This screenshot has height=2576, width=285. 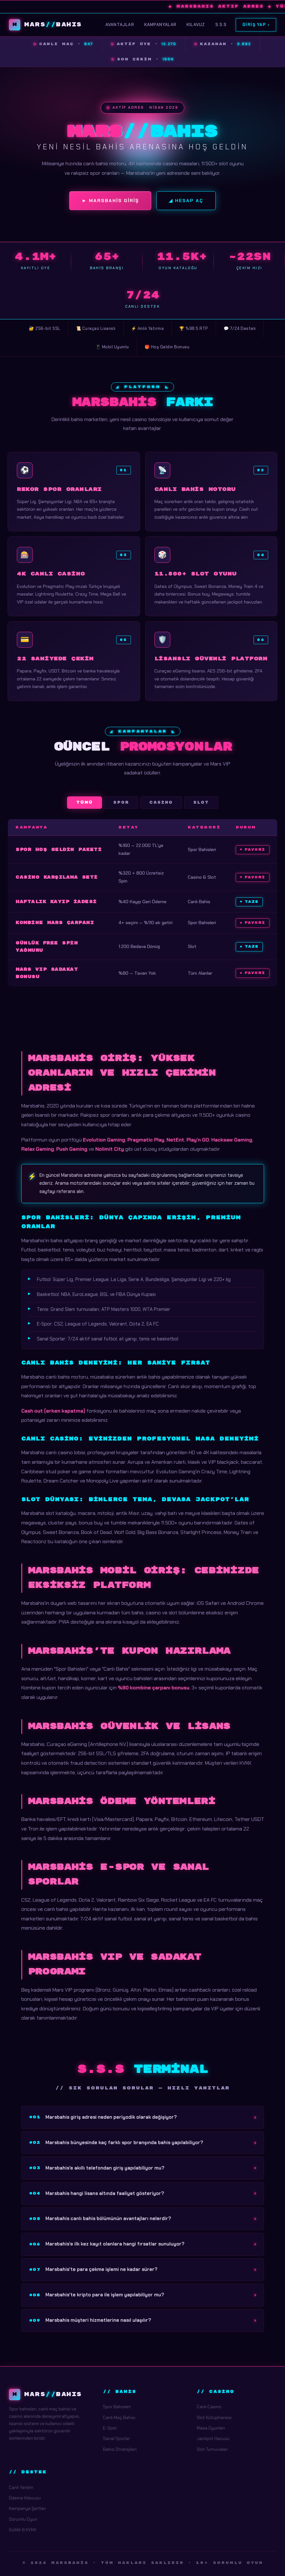 I want to click on Canlı Yardım, so click(x=21, y=2487).